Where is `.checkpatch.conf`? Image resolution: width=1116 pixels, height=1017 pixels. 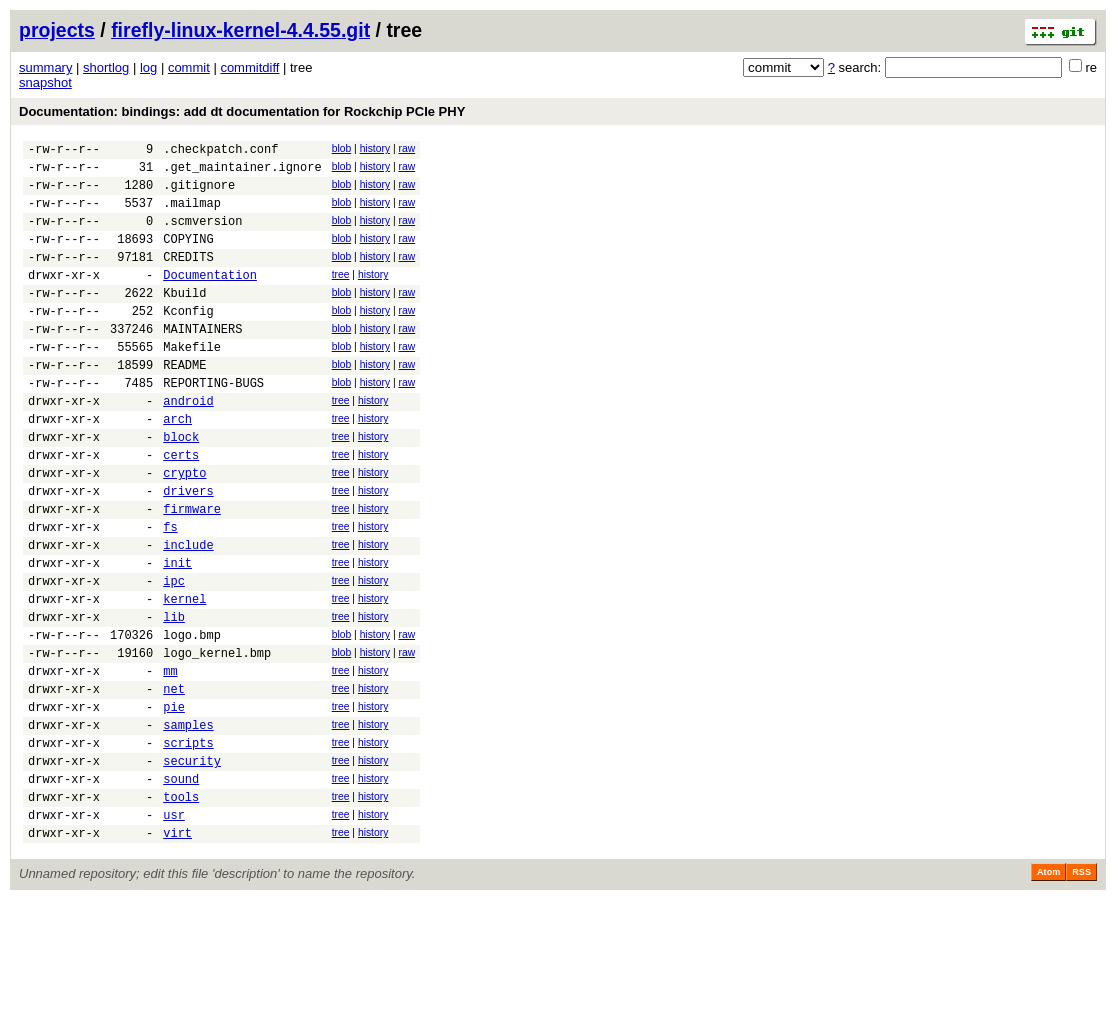
.checkpatch.conf is located at coordinates (220, 151).